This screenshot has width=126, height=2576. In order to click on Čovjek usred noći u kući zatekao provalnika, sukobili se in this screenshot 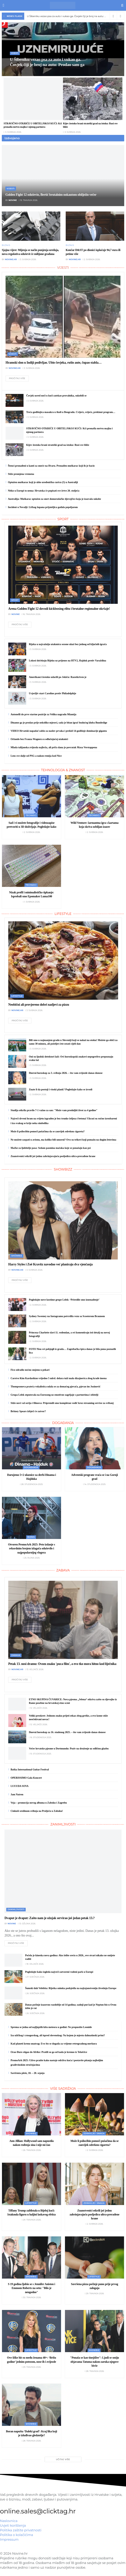, I will do `click(56, 395)`.